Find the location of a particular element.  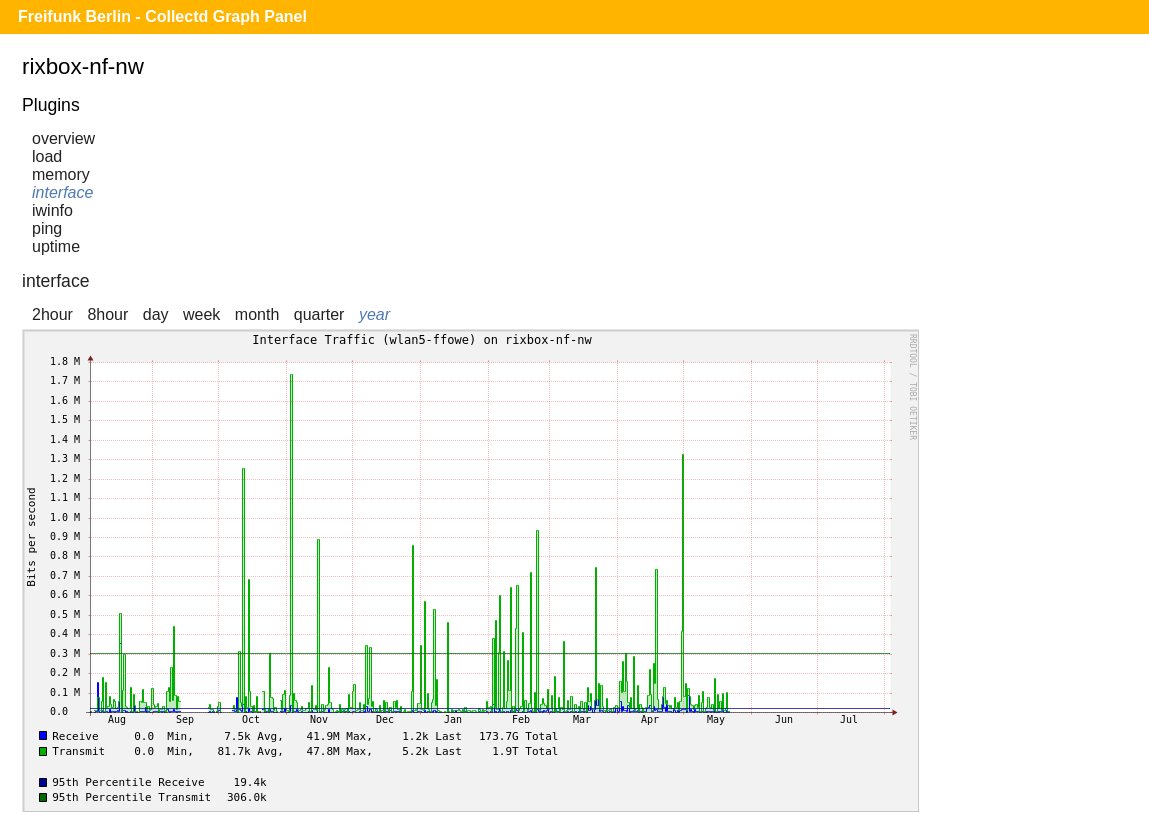

month is located at coordinates (257, 314).